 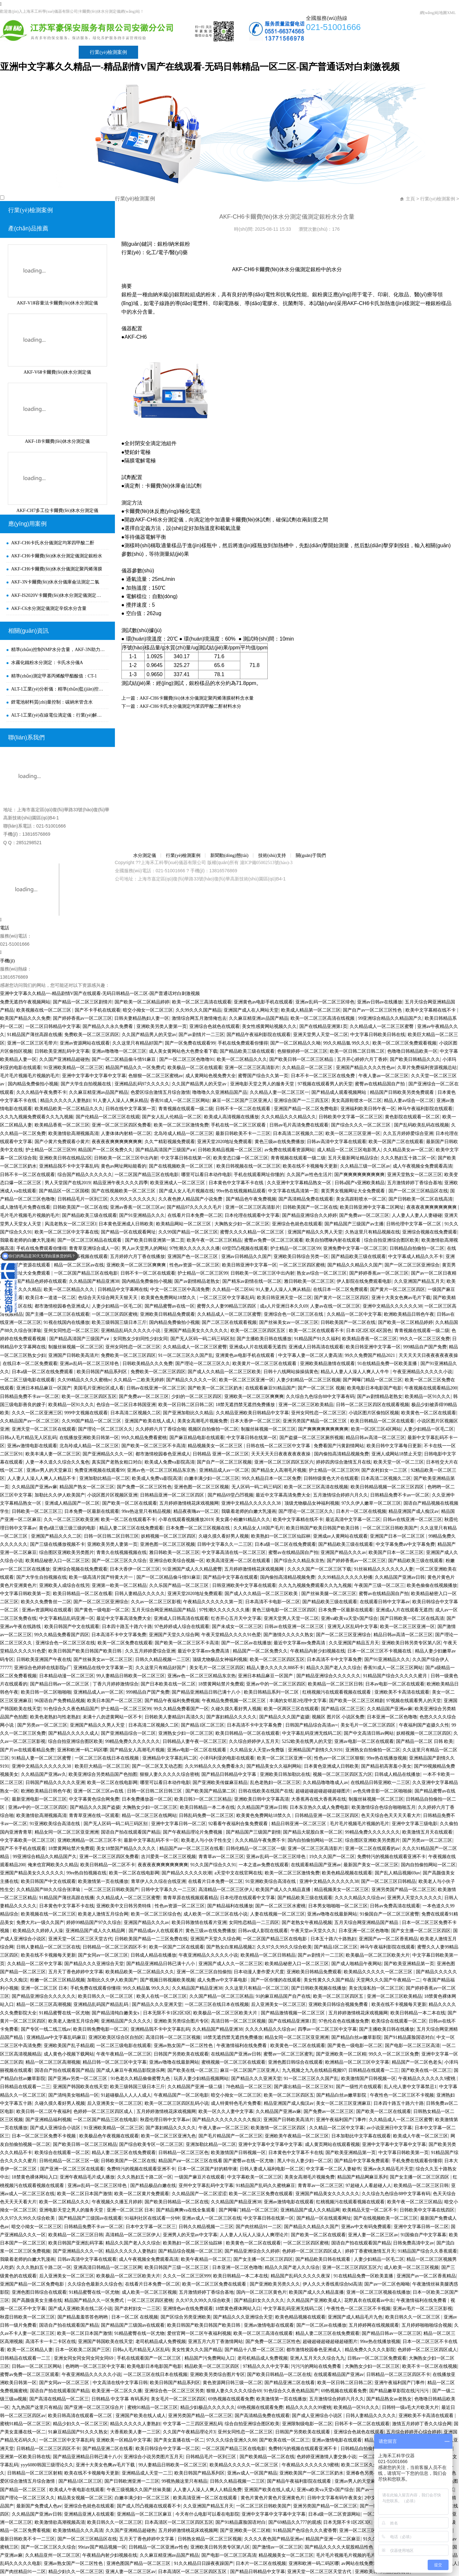 I want to click on 亚洲国产韩国欧美在线天堂, so click(x=80, y=2086).